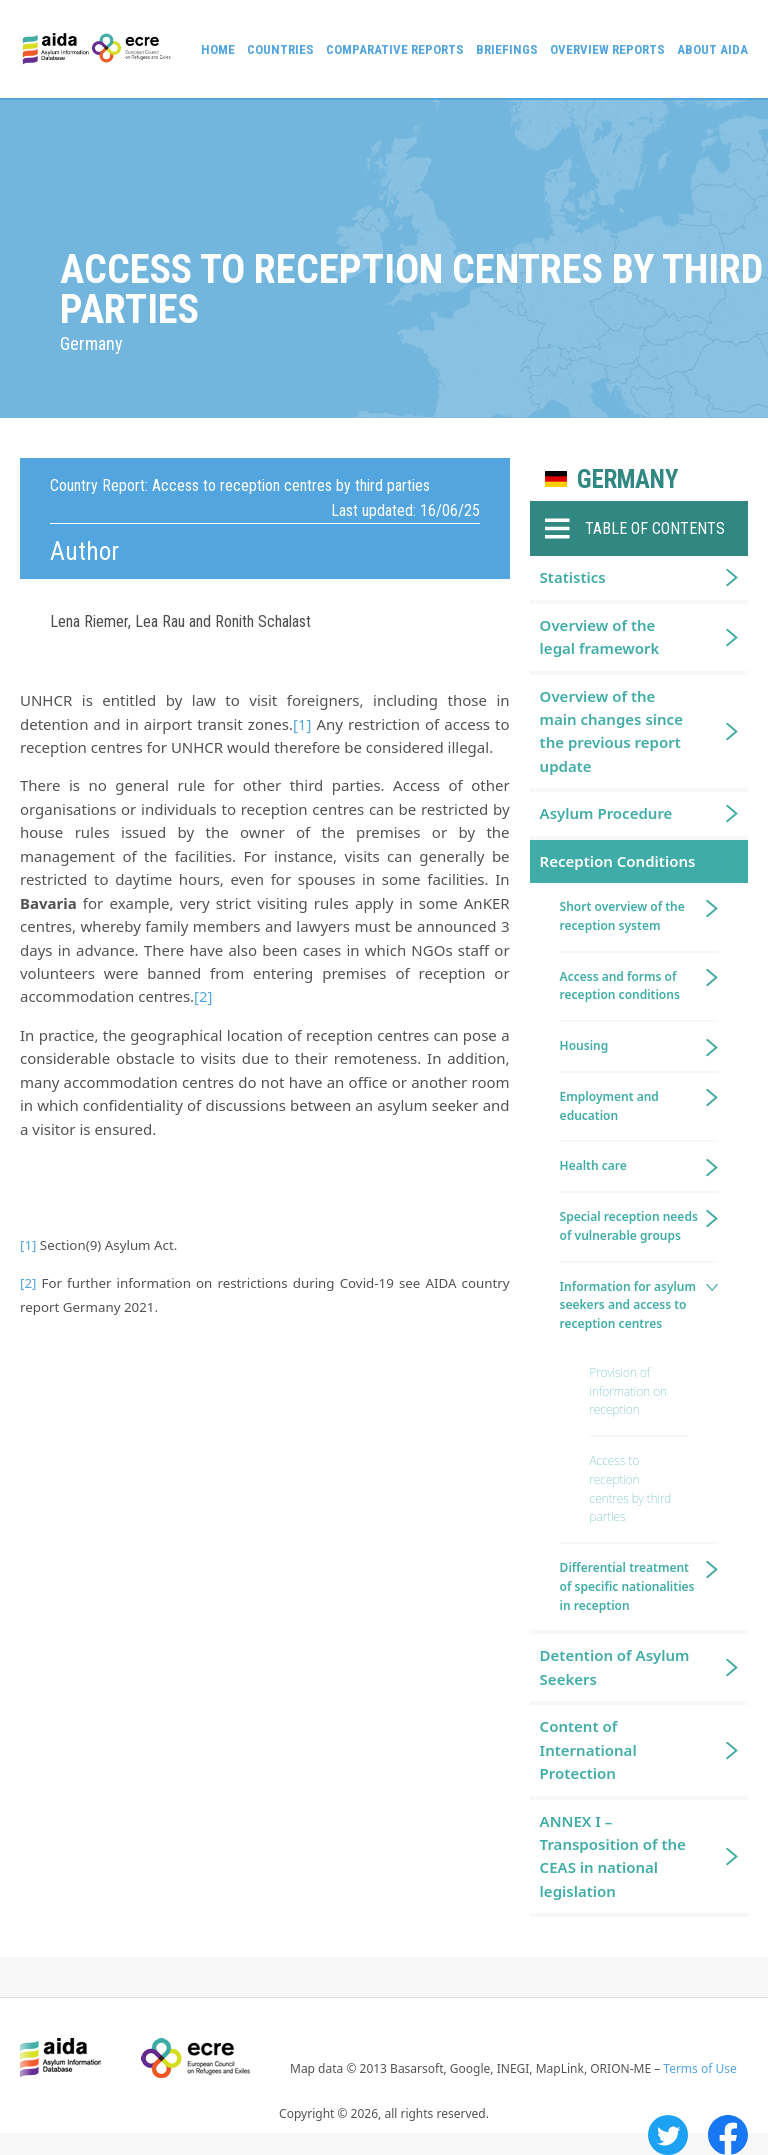 The width and height of the screenshot is (768, 2155). Describe the element at coordinates (573, 577) in the screenshot. I see `Statistics` at that location.